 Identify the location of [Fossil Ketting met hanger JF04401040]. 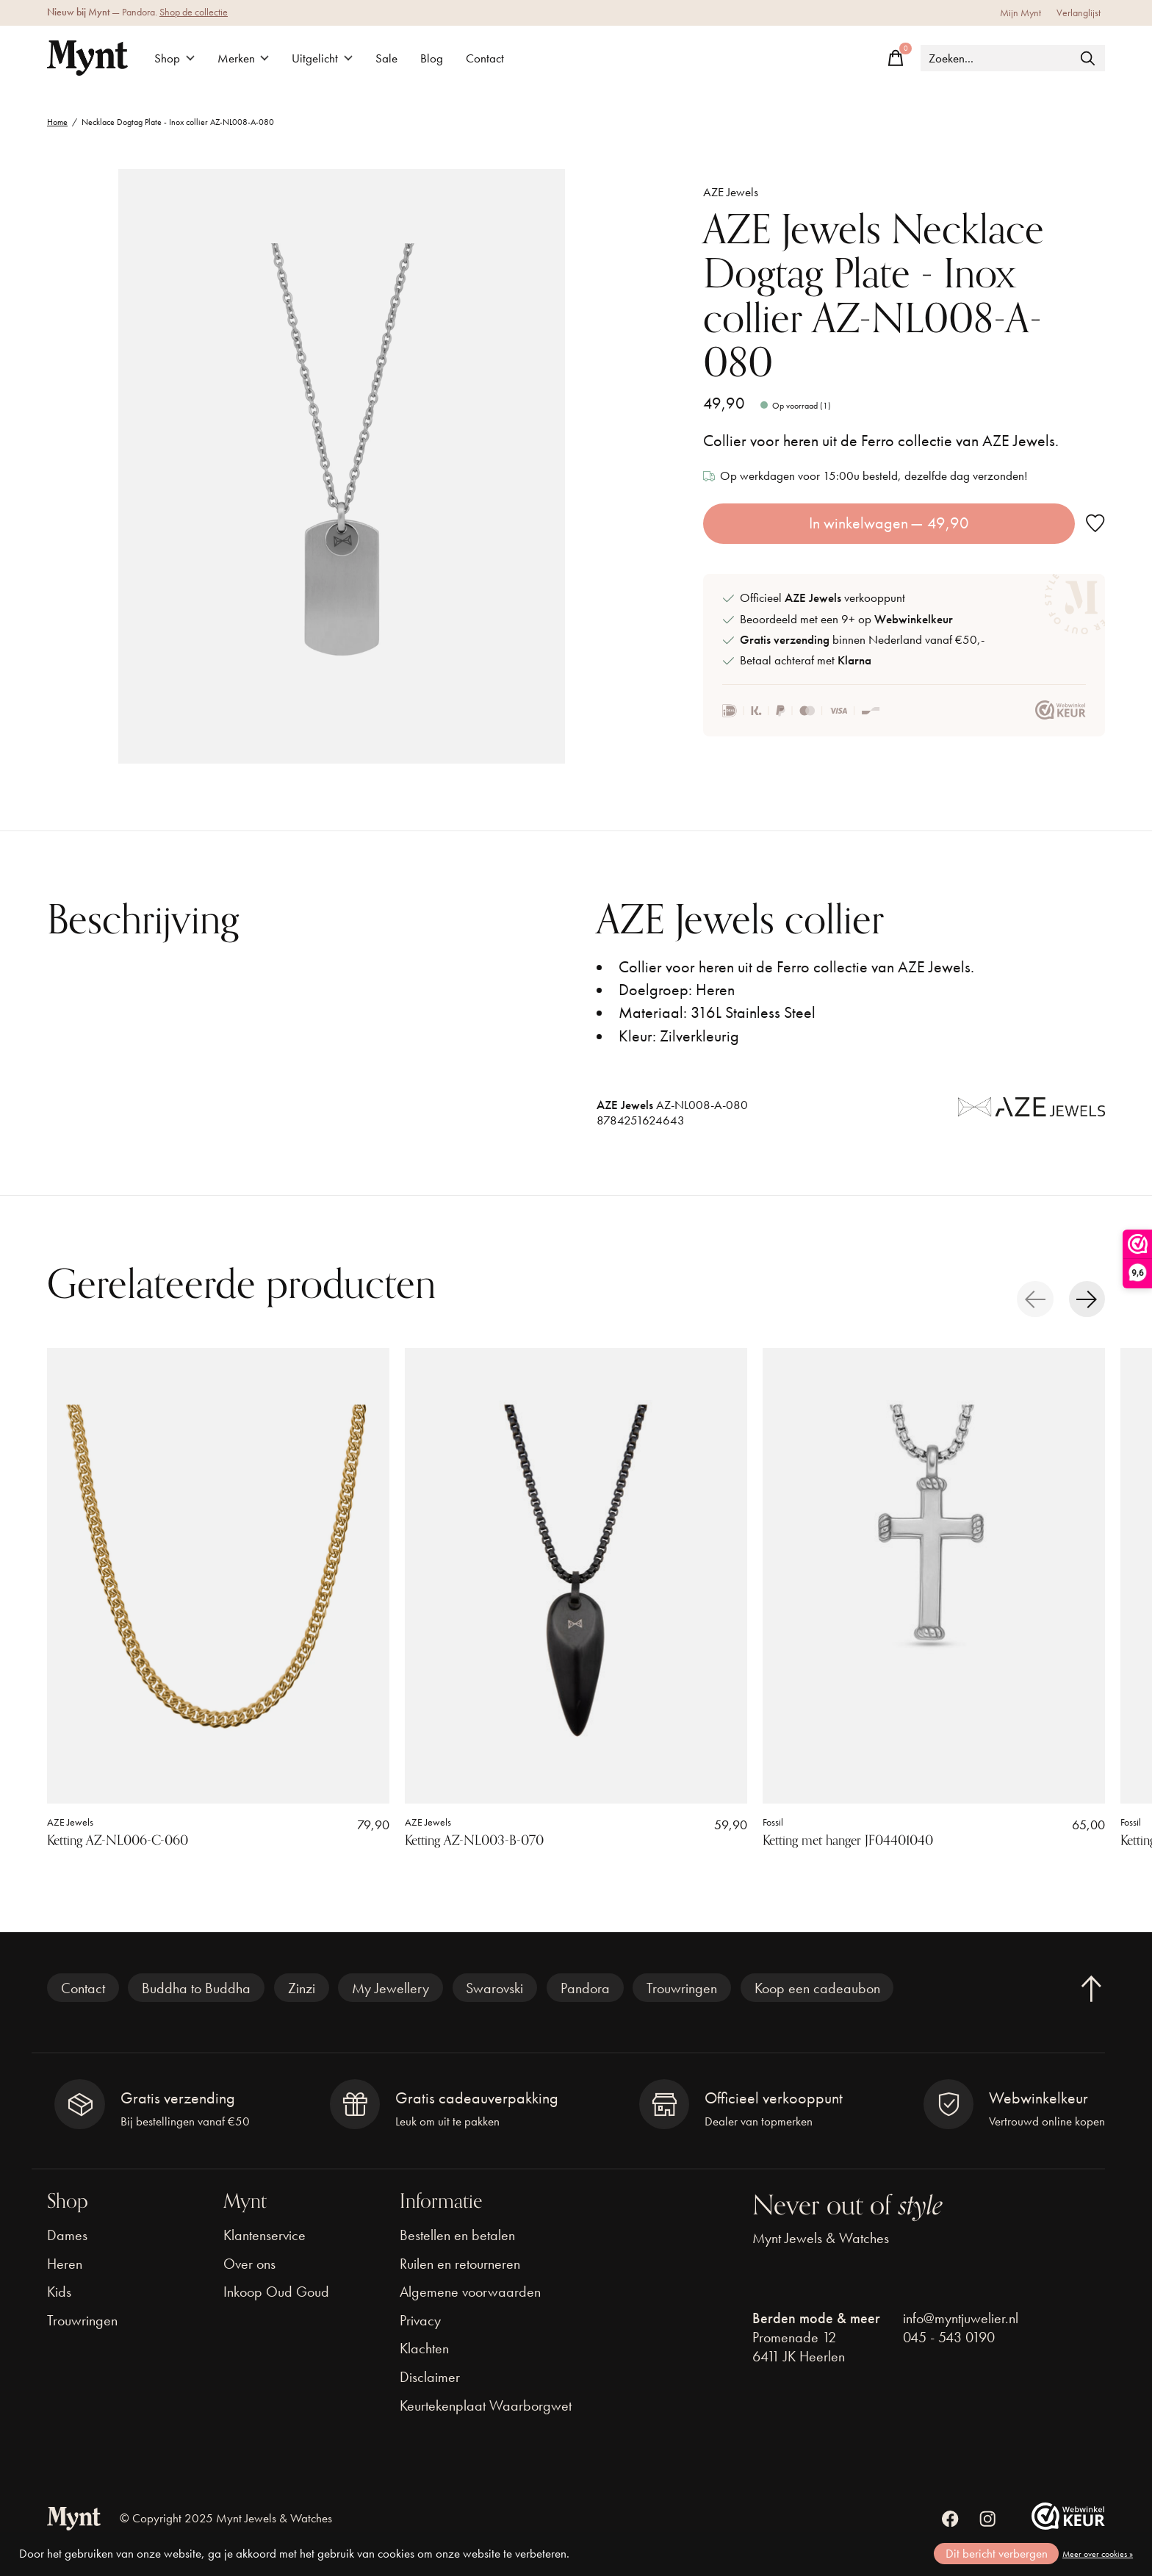
(934, 1576).